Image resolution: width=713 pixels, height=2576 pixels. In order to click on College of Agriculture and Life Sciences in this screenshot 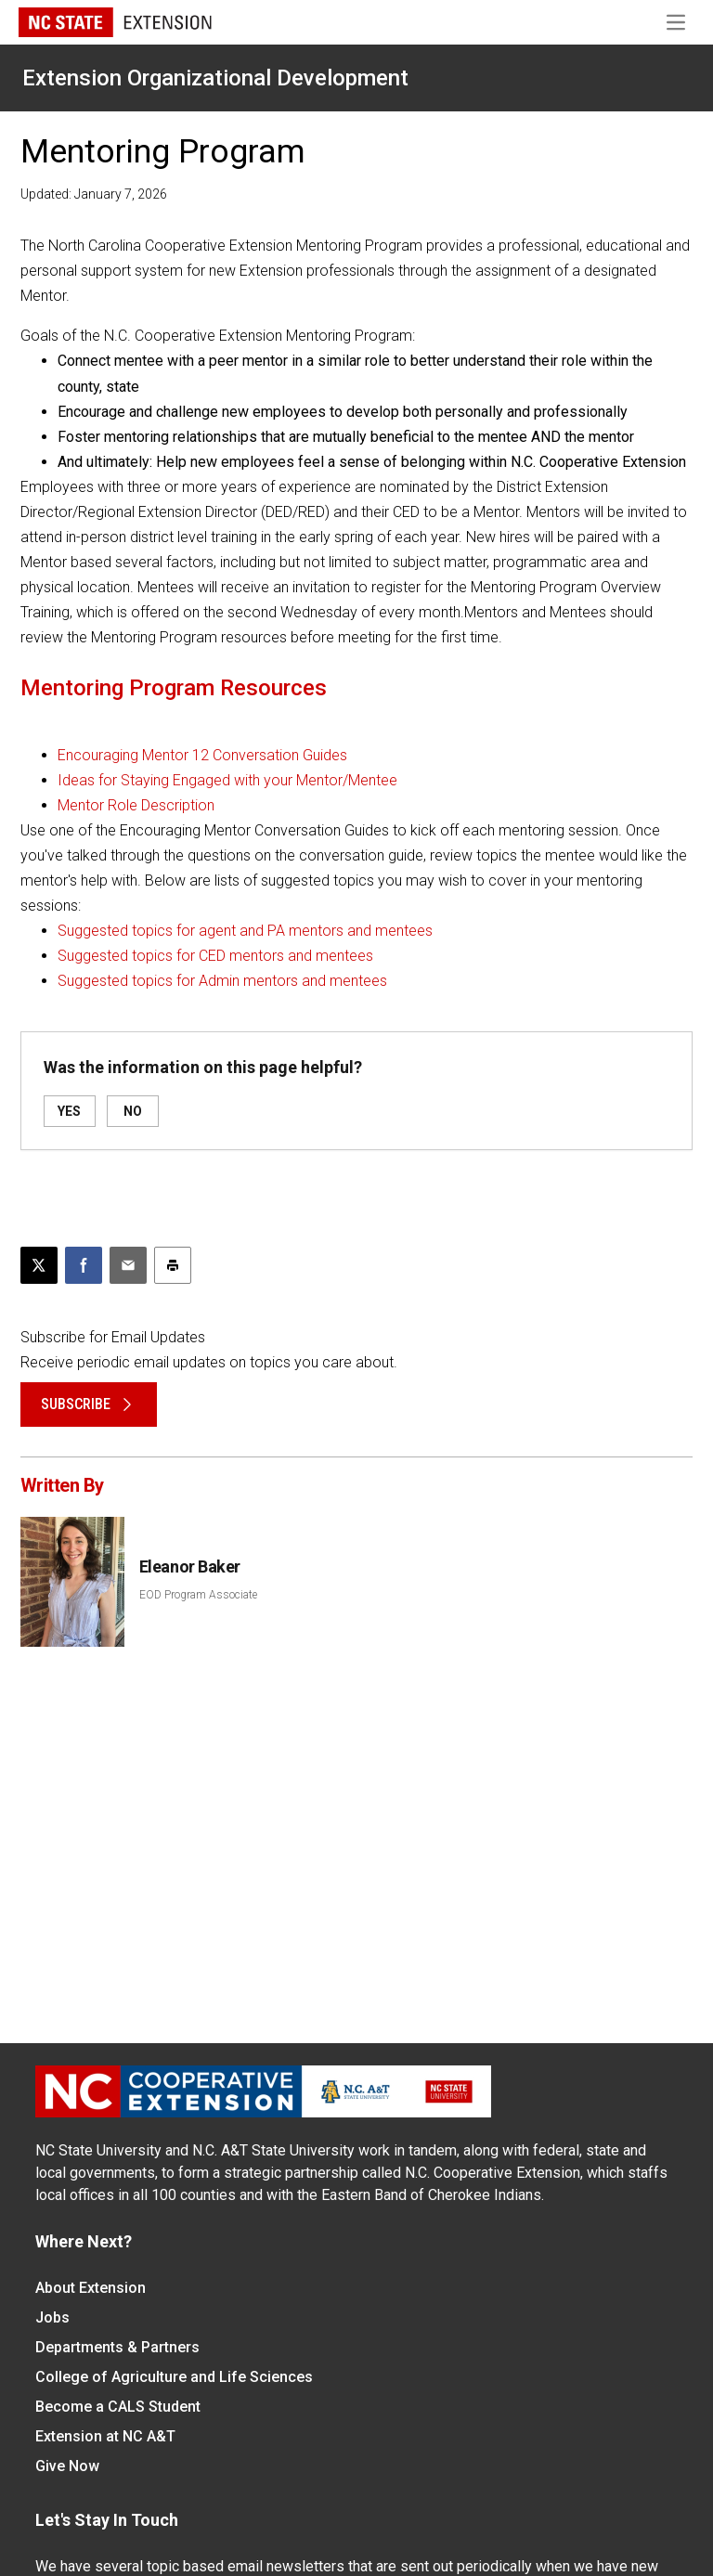, I will do `click(174, 2377)`.